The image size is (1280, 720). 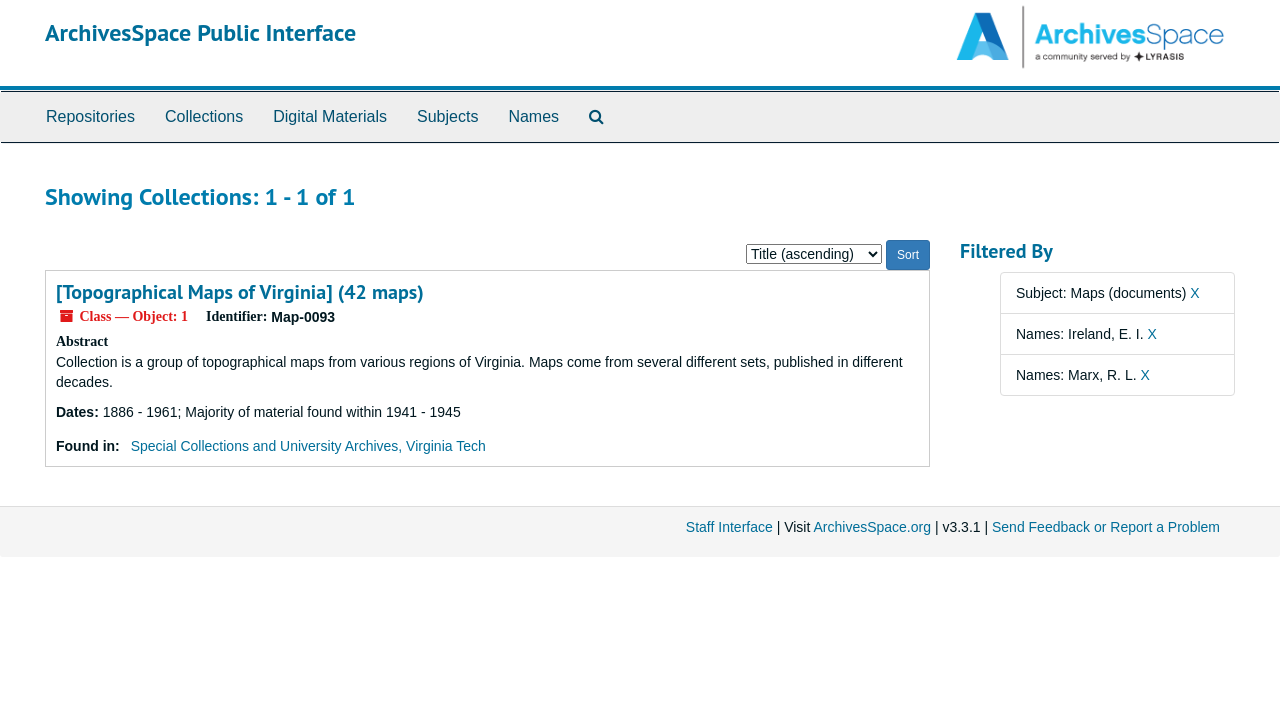 I want to click on Send Feedback or Report a Problem, so click(x=1106, y=527).